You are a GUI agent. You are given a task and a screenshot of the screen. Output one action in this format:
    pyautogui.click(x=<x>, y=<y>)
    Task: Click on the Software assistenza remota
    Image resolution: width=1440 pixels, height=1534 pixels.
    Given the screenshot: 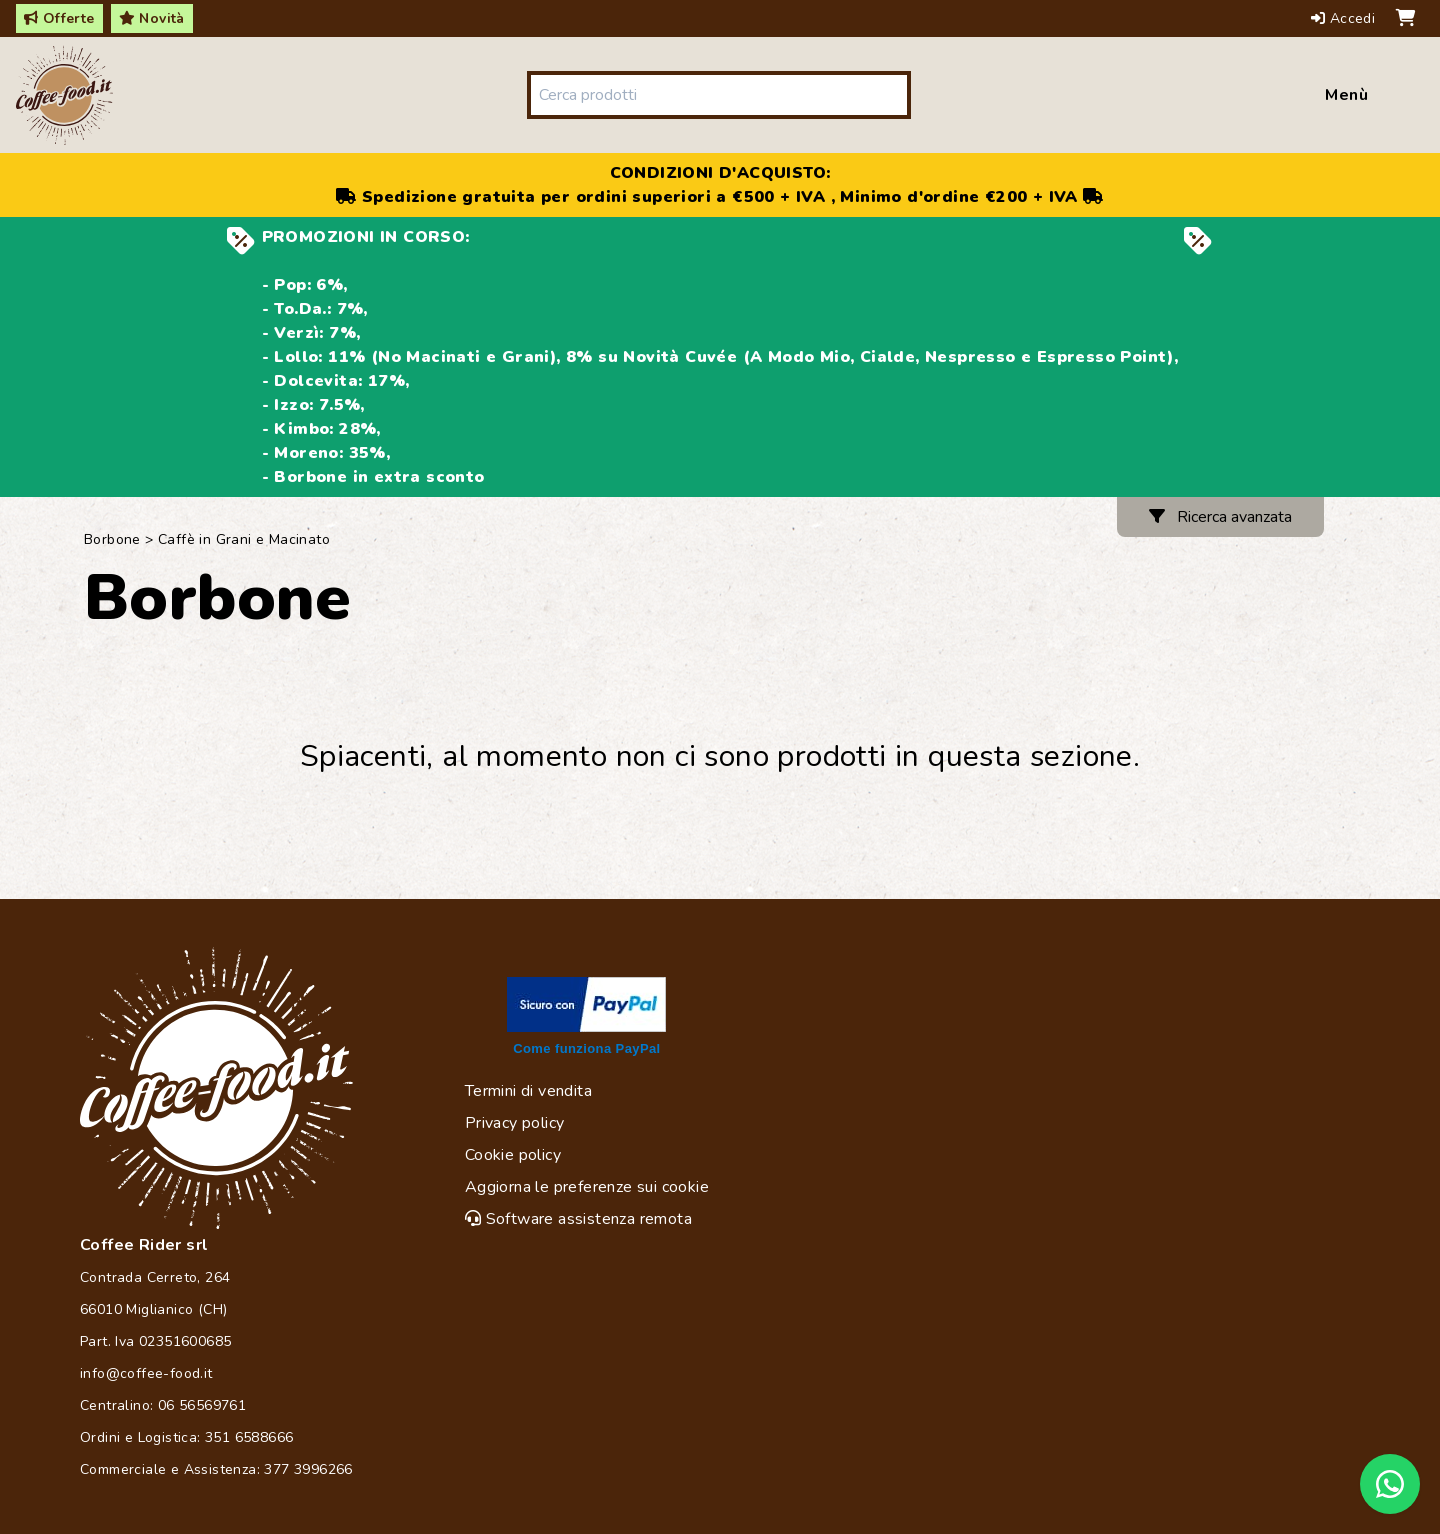 What is the action you would take?
    pyautogui.click(x=578, y=1219)
    